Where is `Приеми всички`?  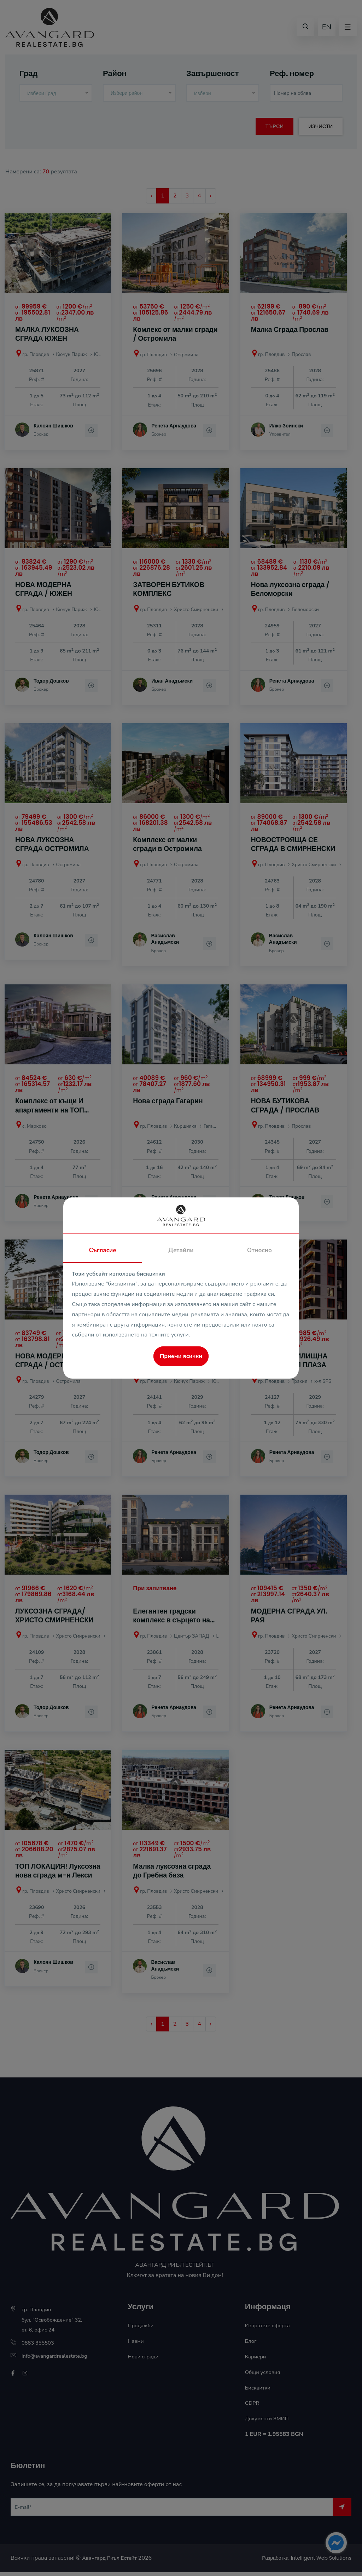
Приеми всички is located at coordinates (181, 1356).